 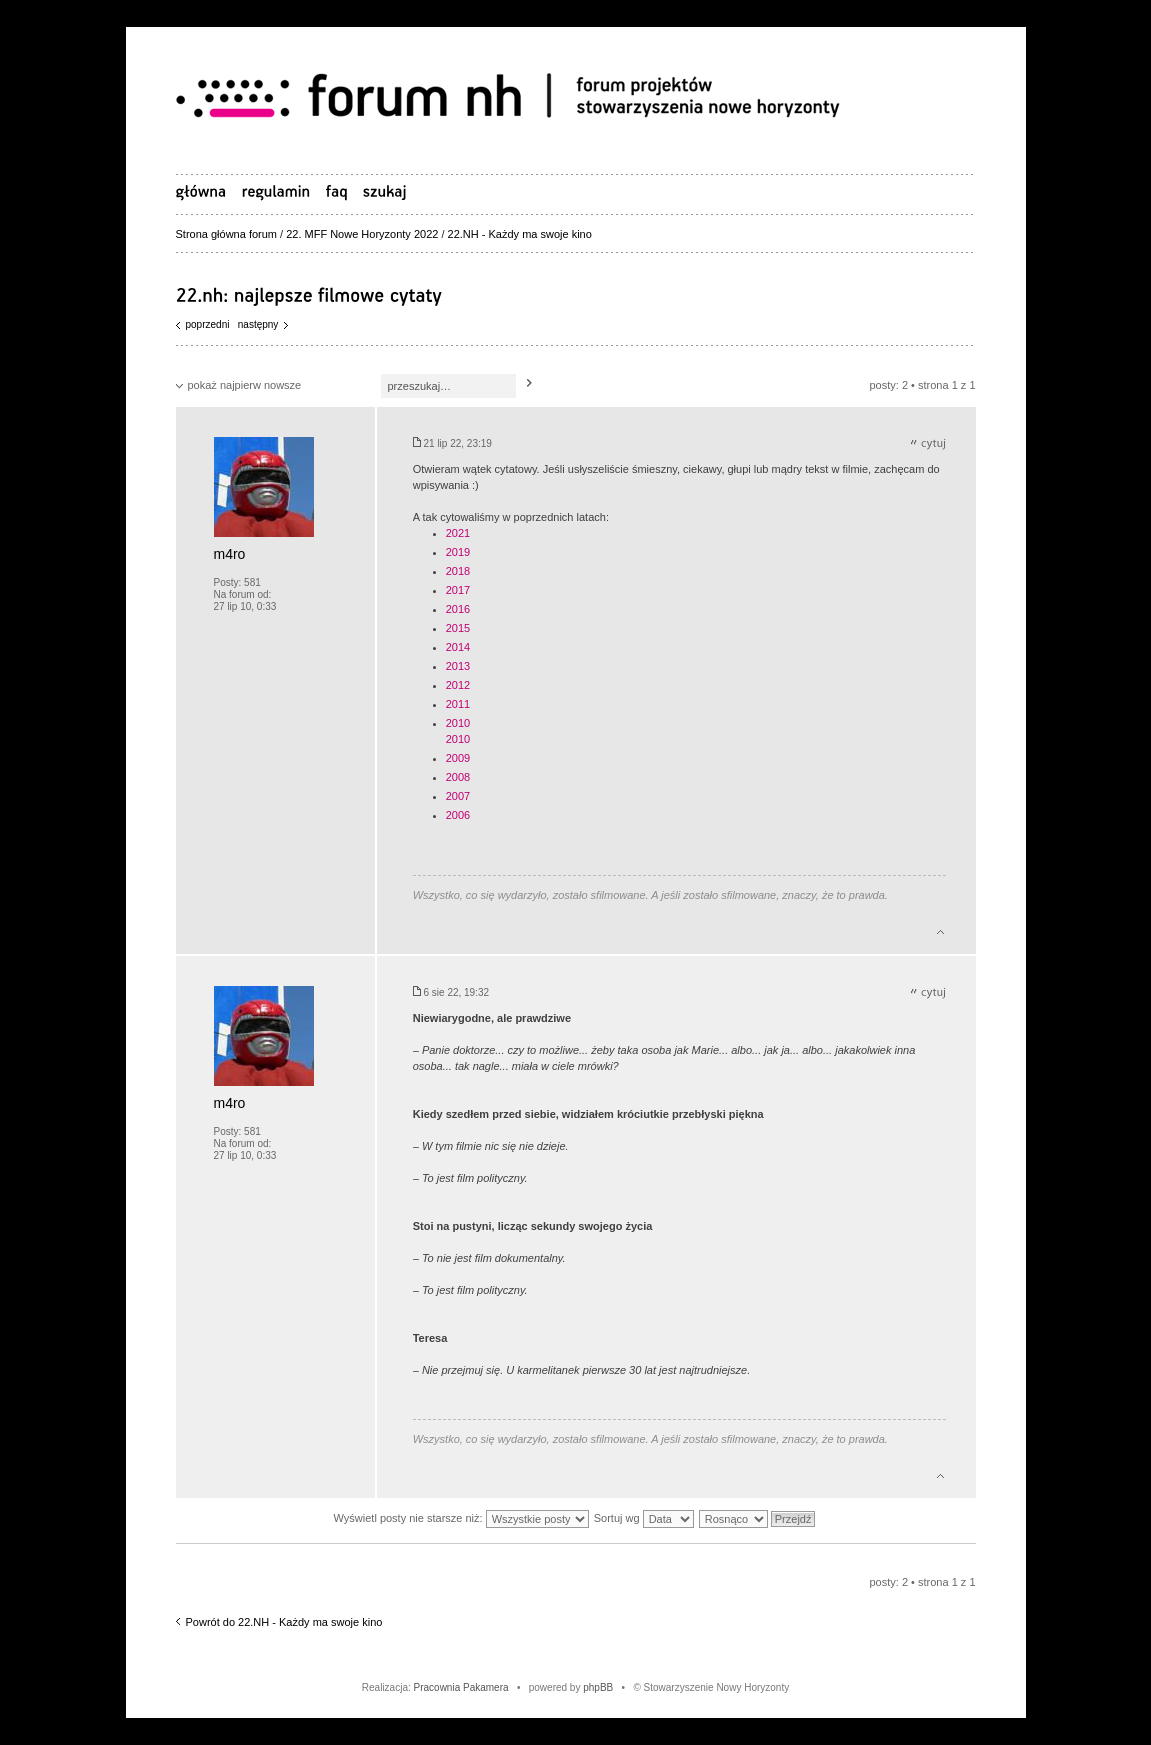 What do you see at coordinates (461, 1687) in the screenshot?
I see `Pracownia Pakamera` at bounding box center [461, 1687].